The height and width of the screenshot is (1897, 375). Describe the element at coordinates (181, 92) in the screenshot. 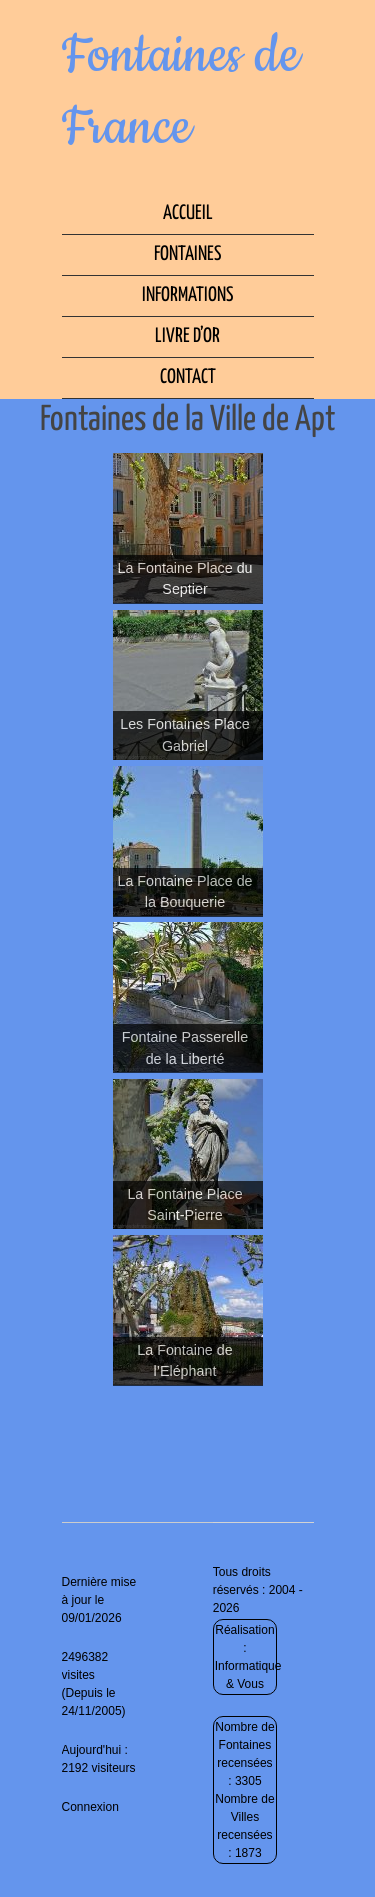

I see `Fontaines de France` at that location.